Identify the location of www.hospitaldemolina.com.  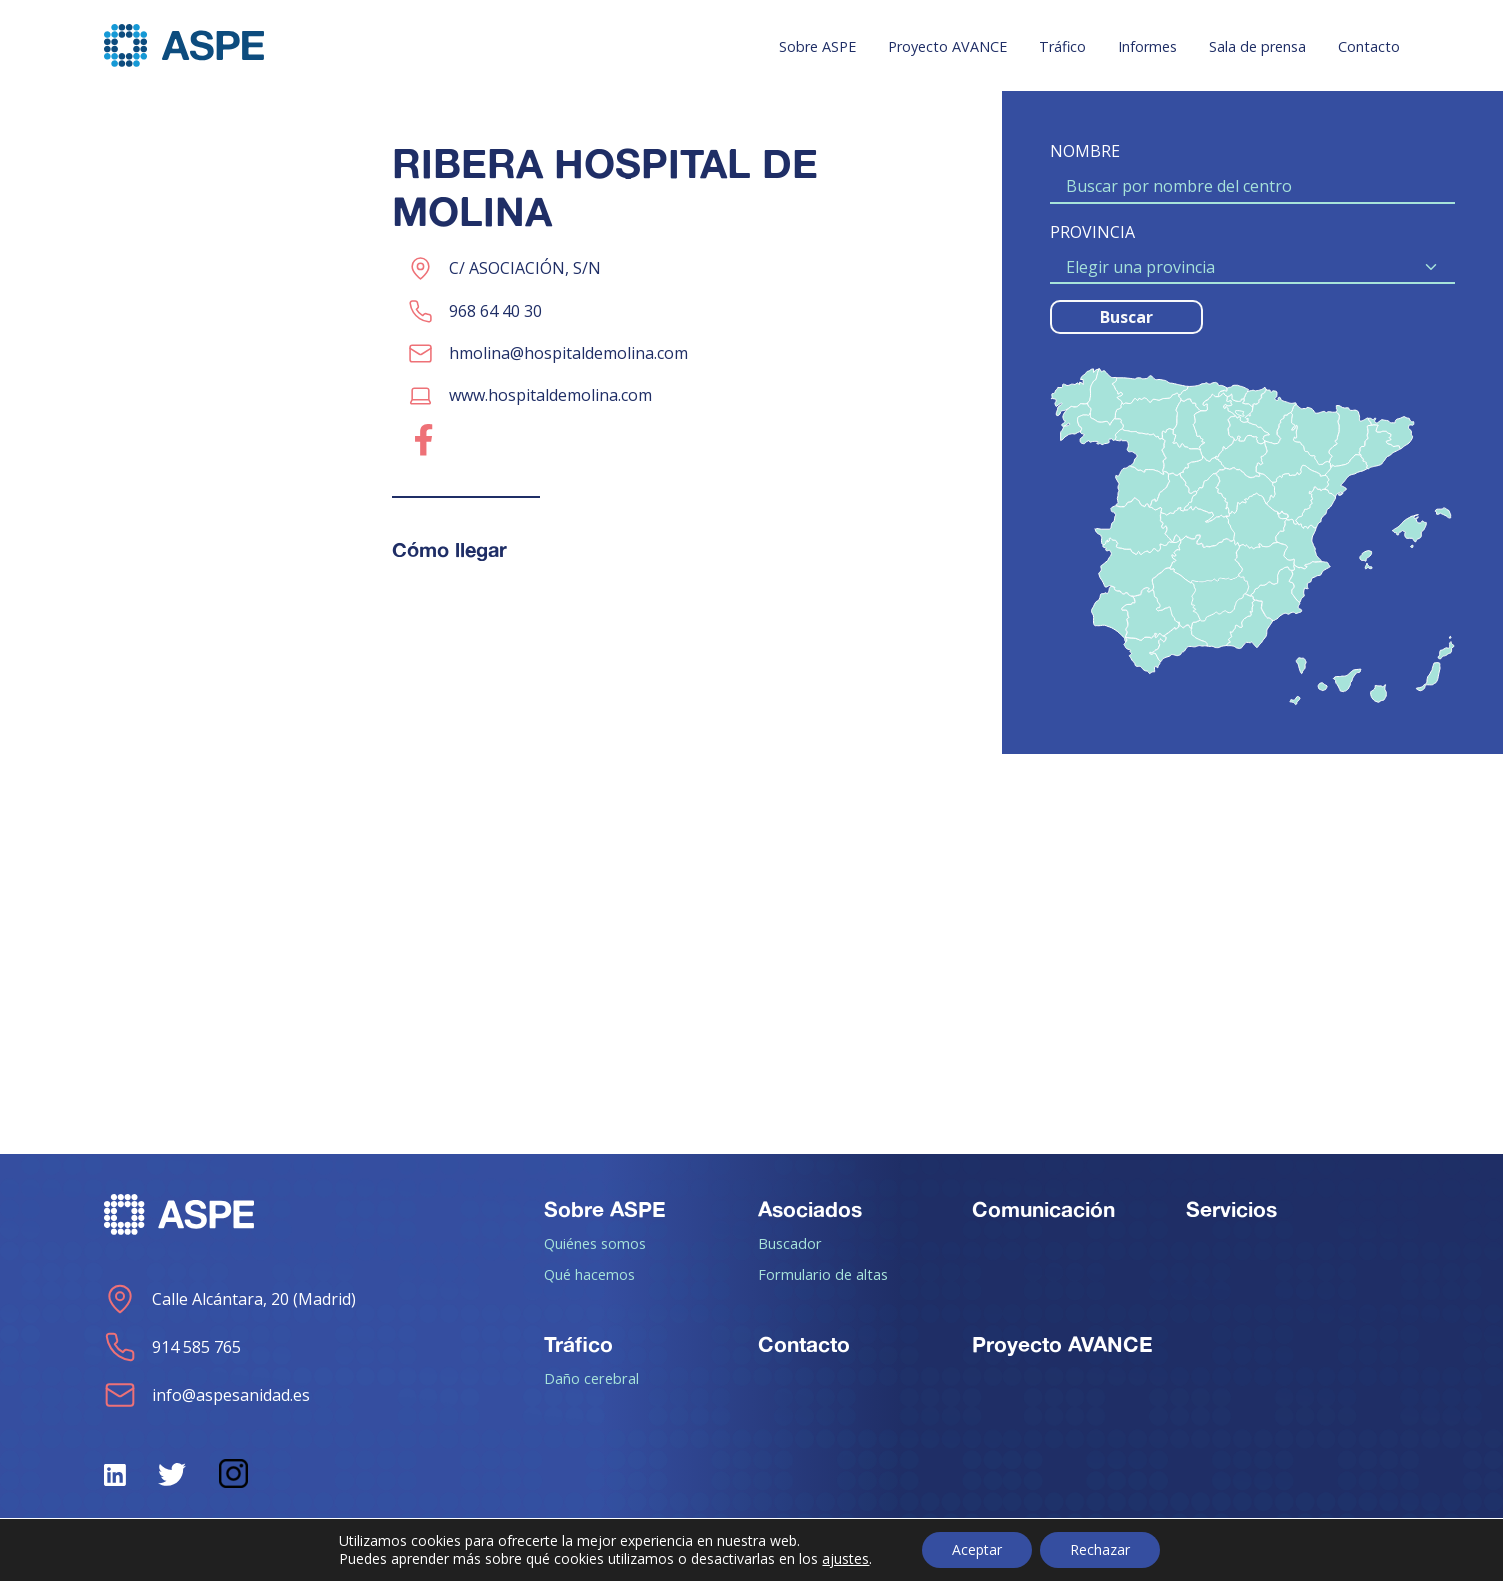
(550, 395).